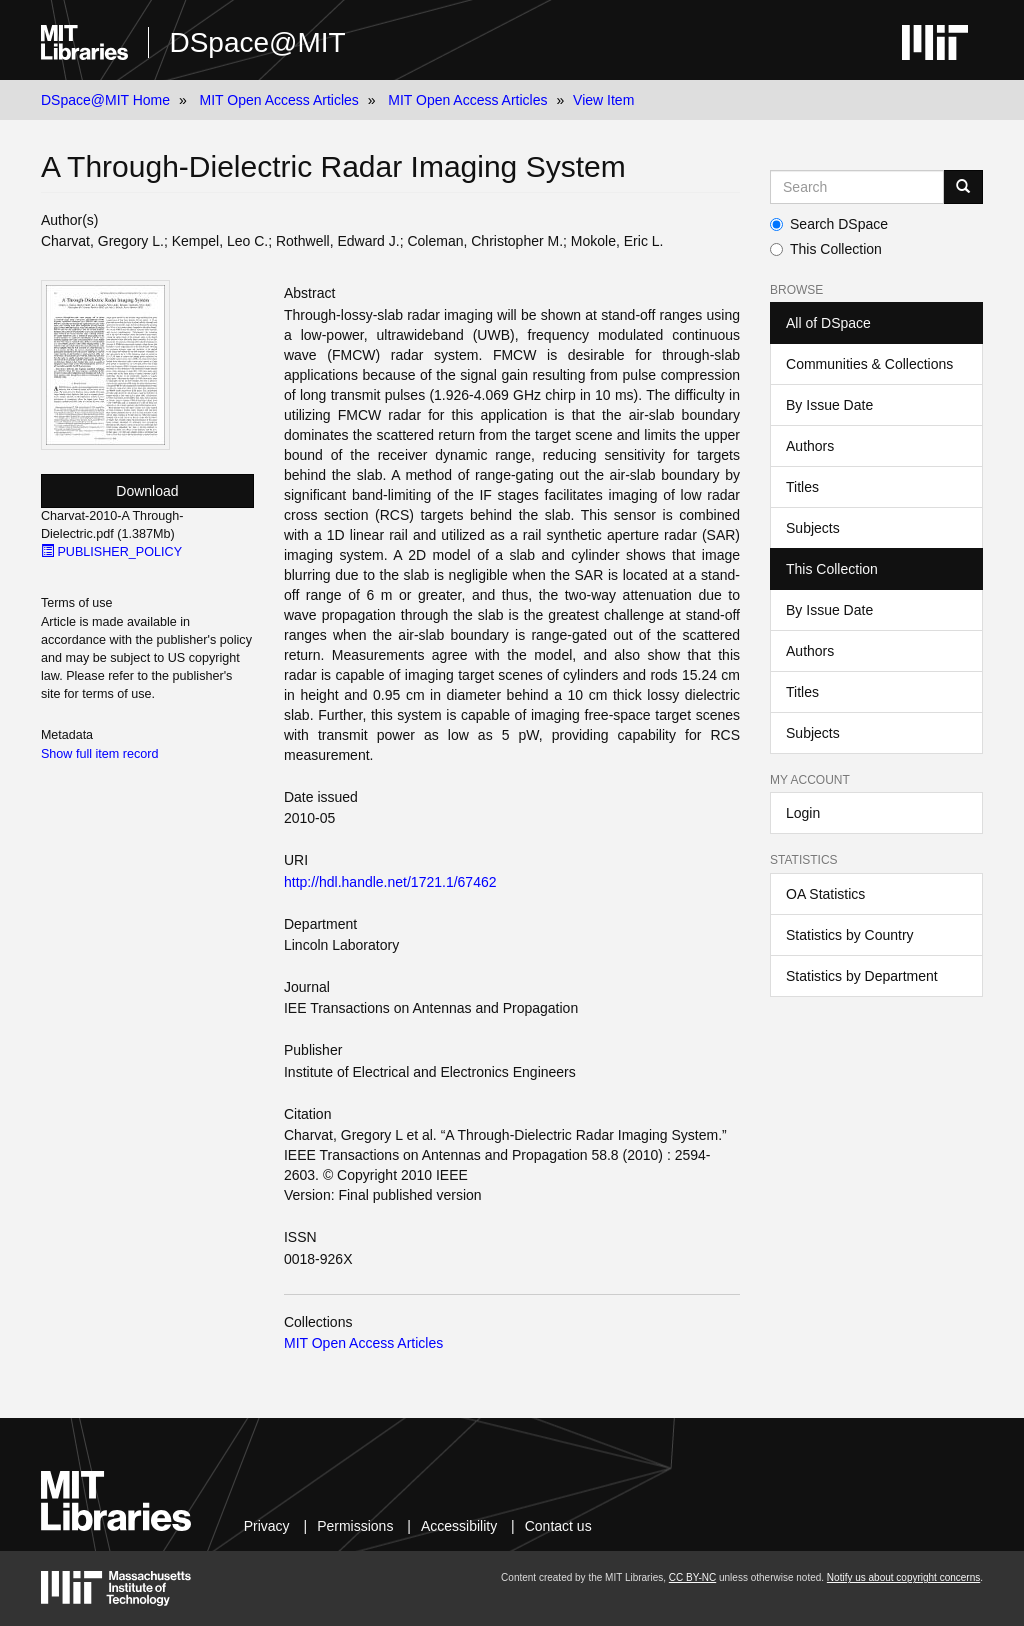 This screenshot has width=1024, height=1626. What do you see at coordinates (355, 1526) in the screenshot?
I see `Permissions` at bounding box center [355, 1526].